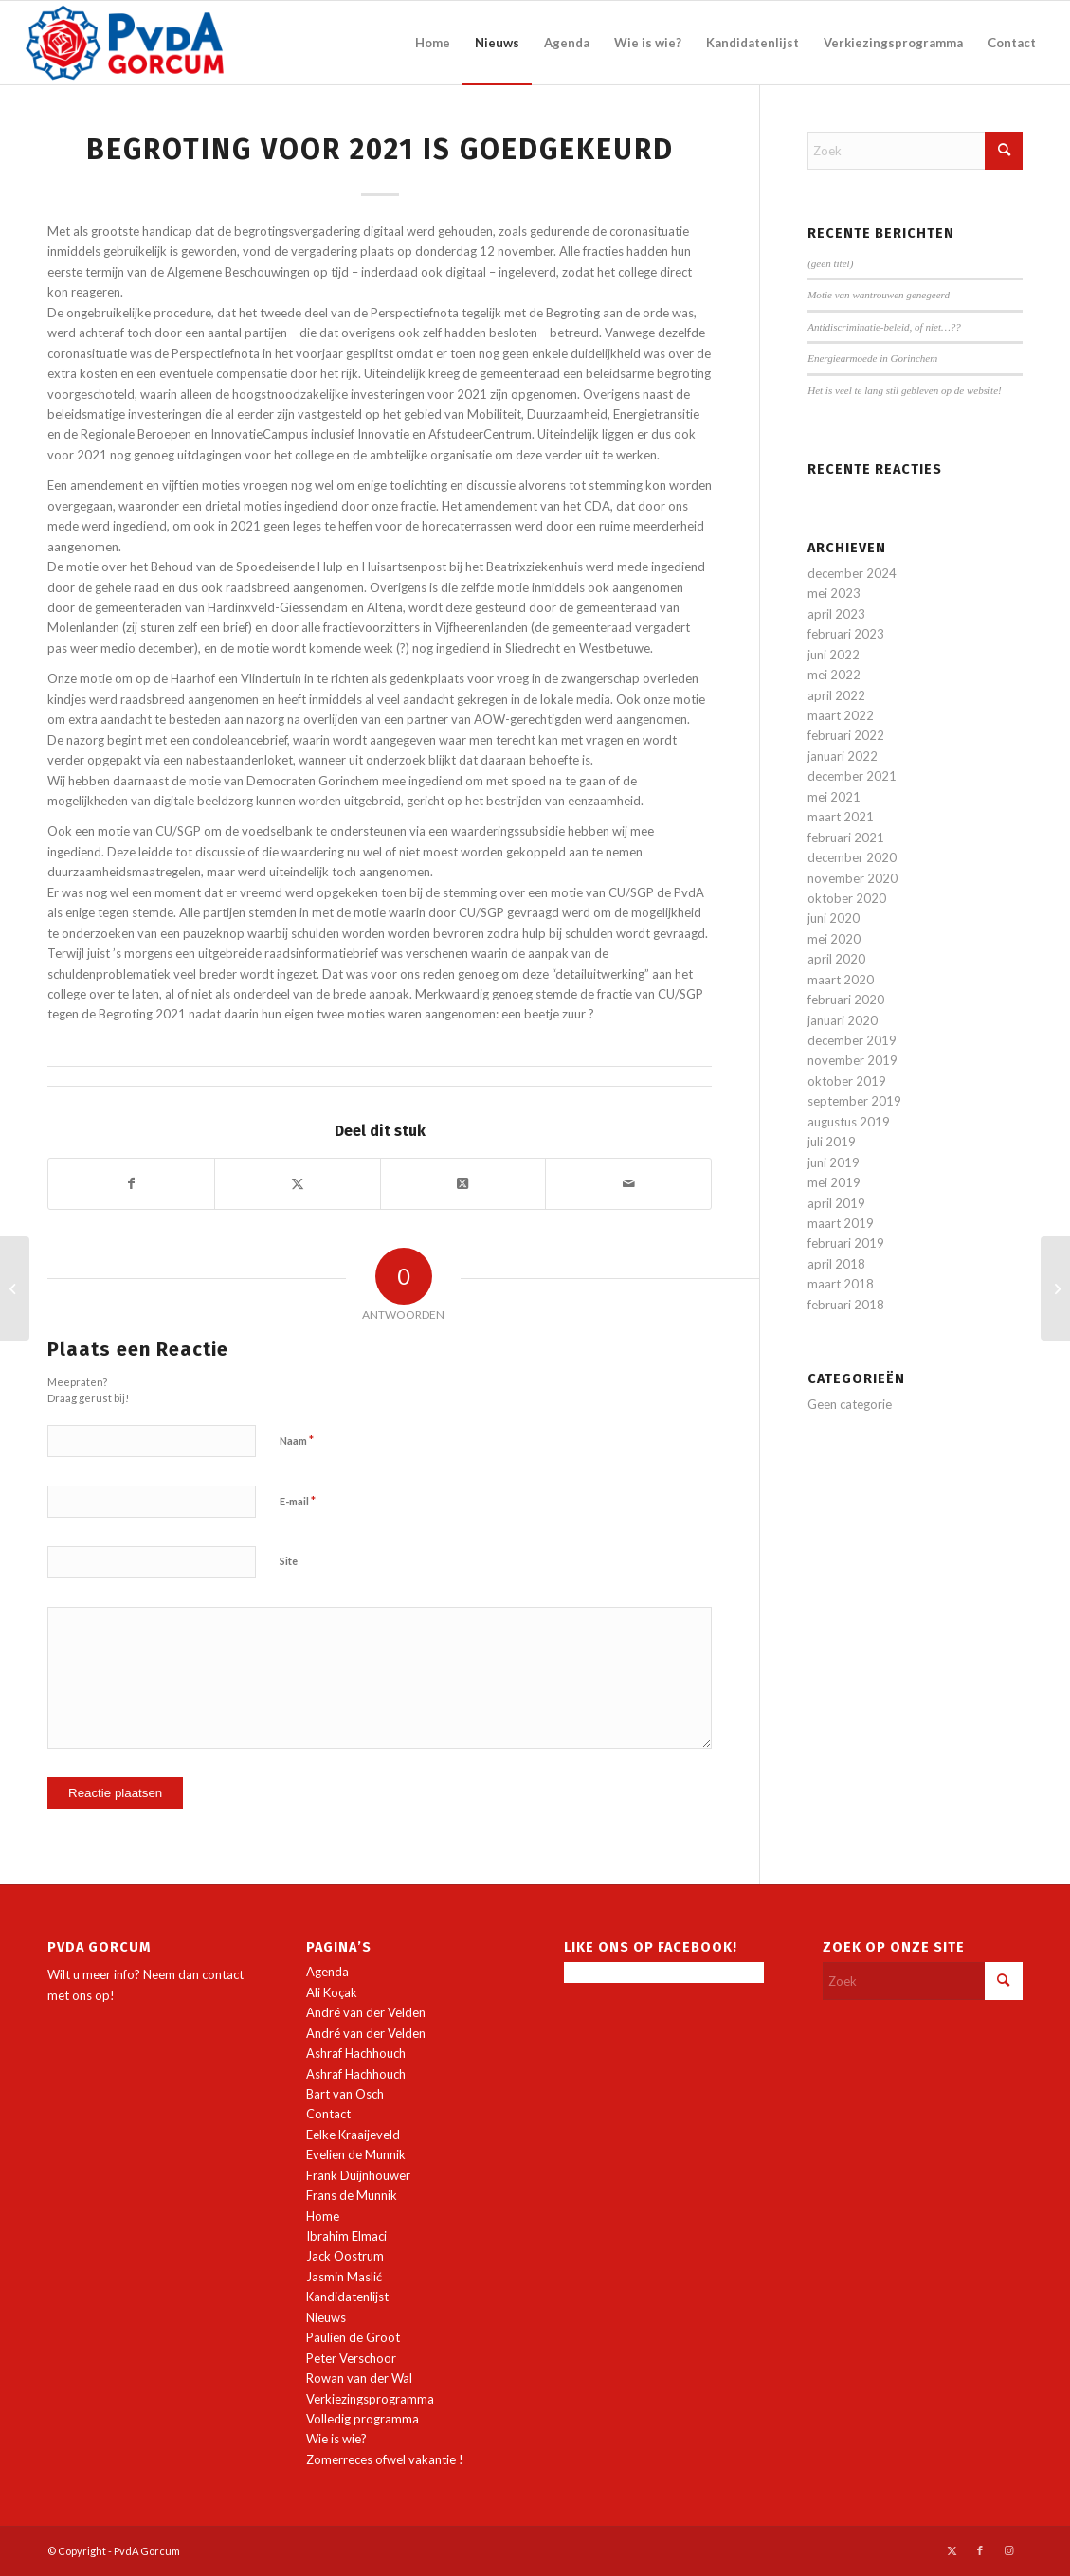  Describe the element at coordinates (345, 2093) in the screenshot. I see `Bart van Osch` at that location.